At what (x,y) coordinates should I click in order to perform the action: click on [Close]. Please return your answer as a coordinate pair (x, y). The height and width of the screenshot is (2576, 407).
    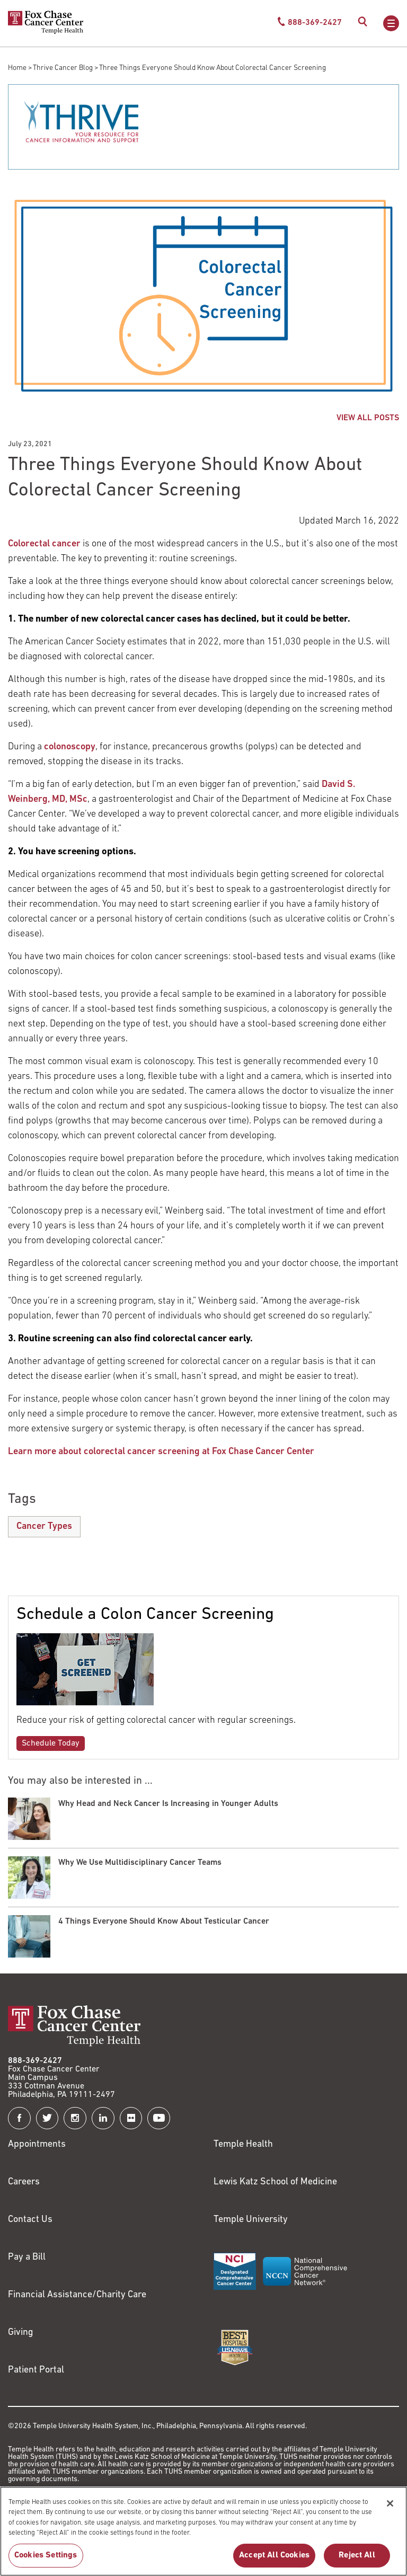
    Looking at the image, I should click on (390, 2516).